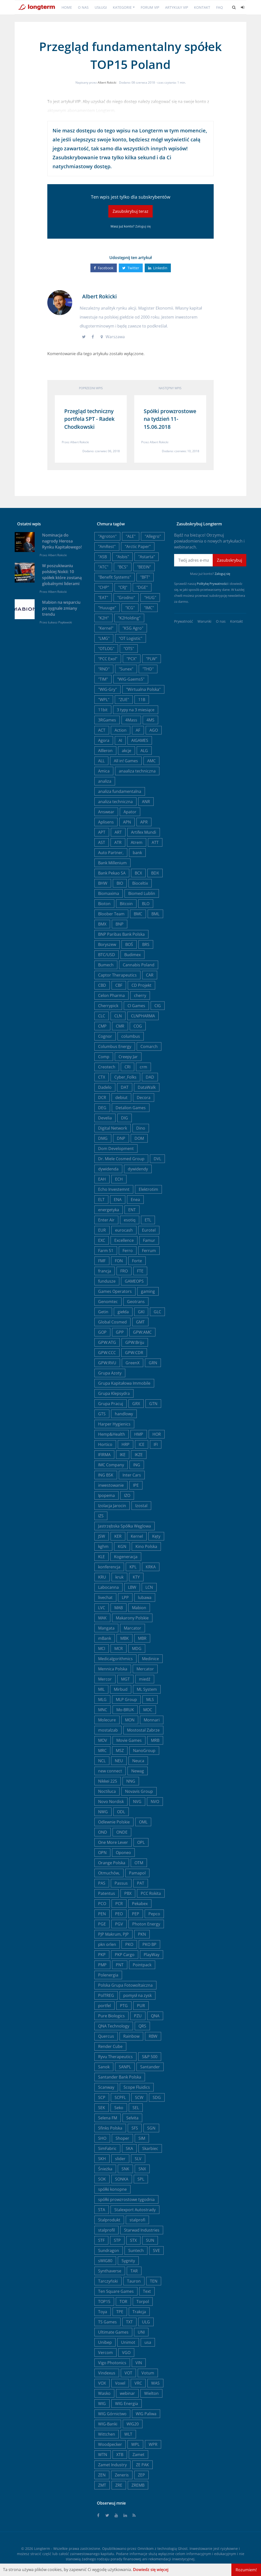  I want to click on Hemp&Health, so click(111, 1434).